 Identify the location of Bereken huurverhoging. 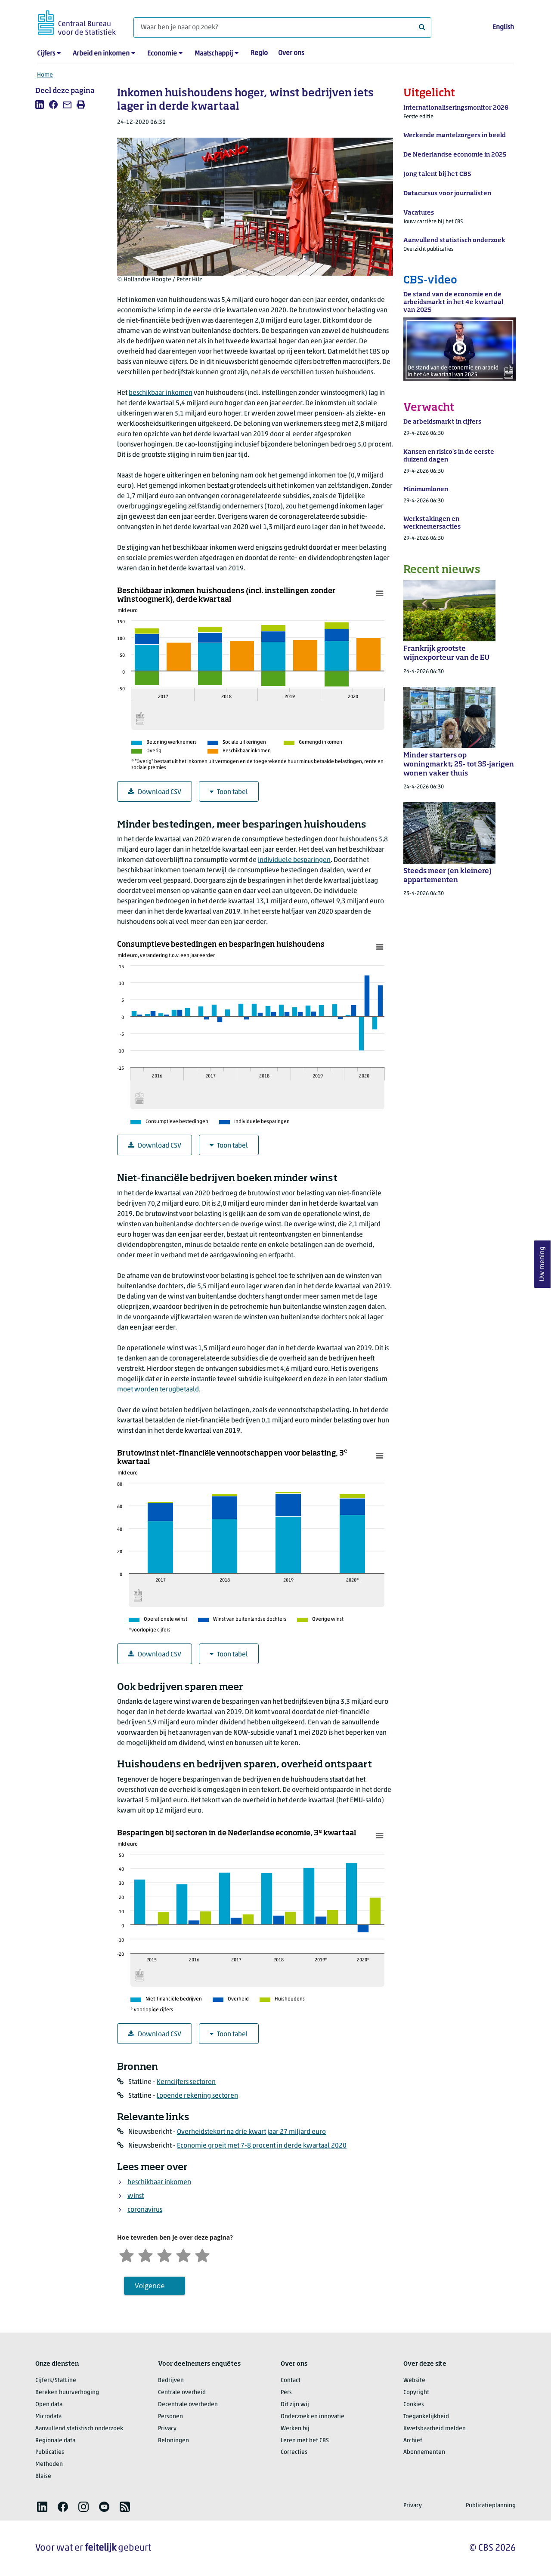
(67, 2392).